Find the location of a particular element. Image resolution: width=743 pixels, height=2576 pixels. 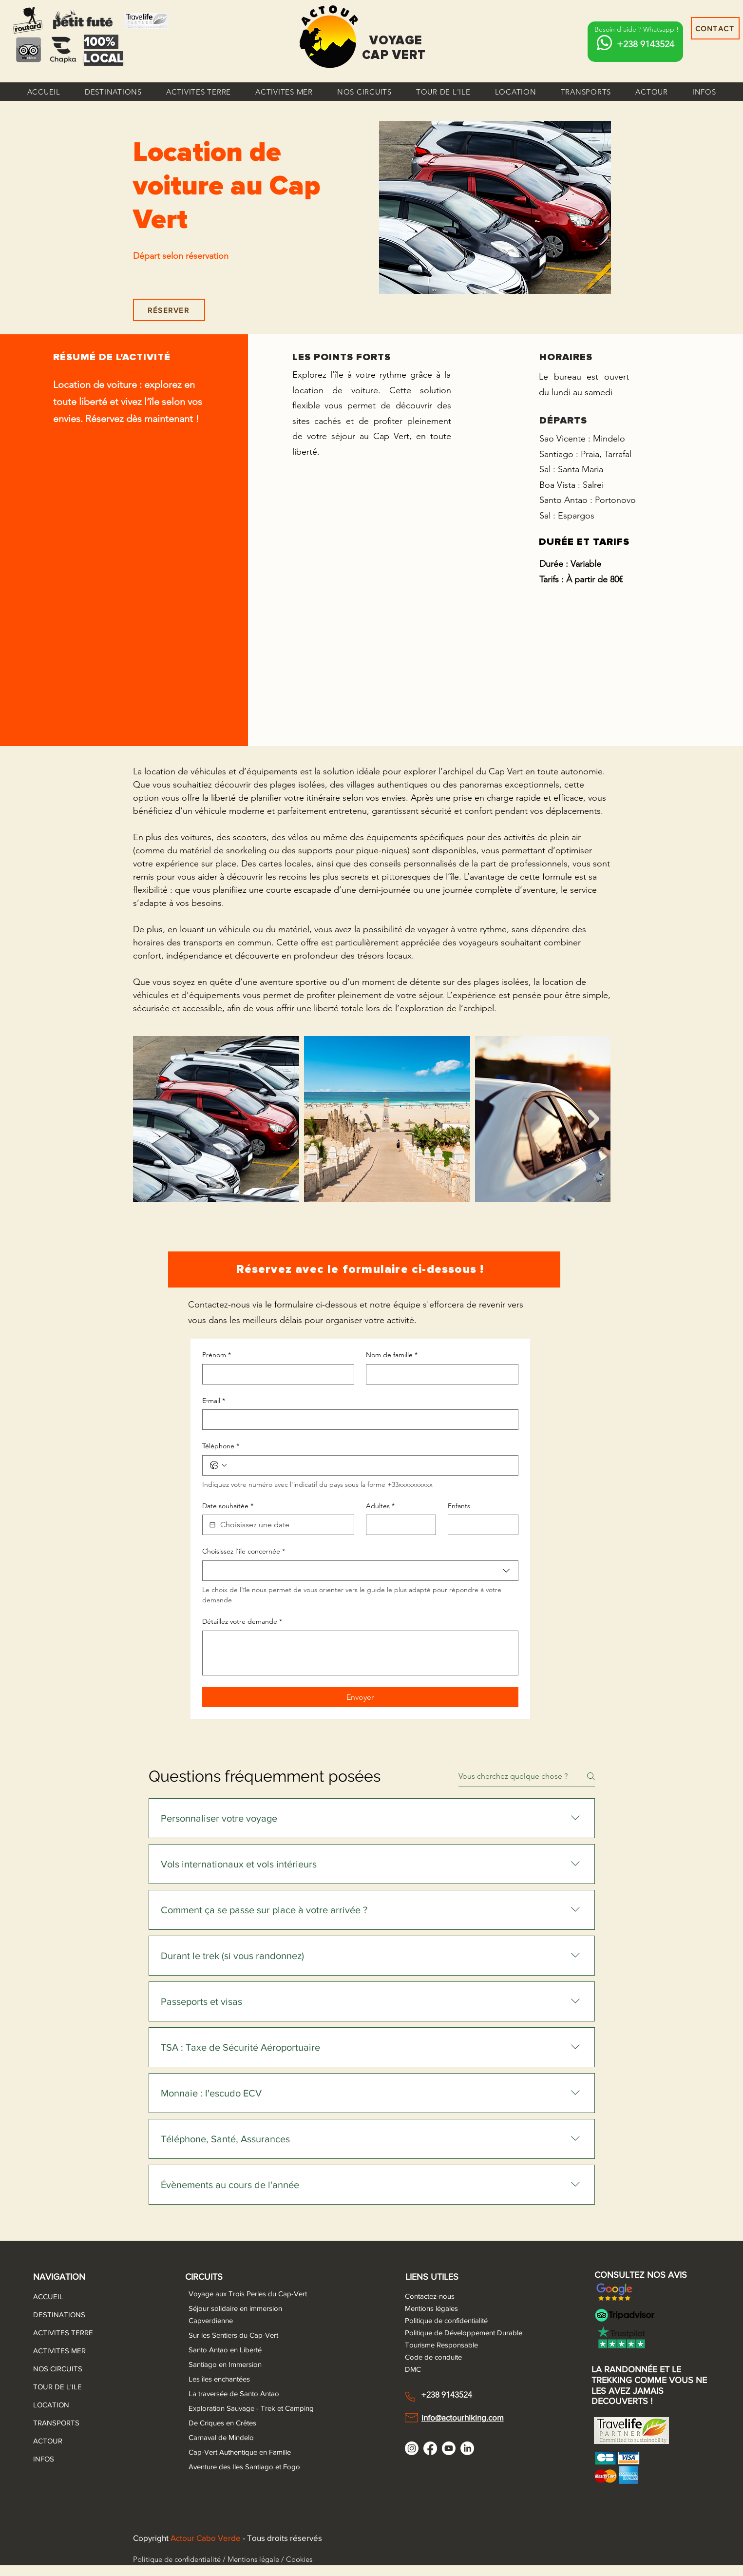

[Enfants] is located at coordinates (480, 1525).